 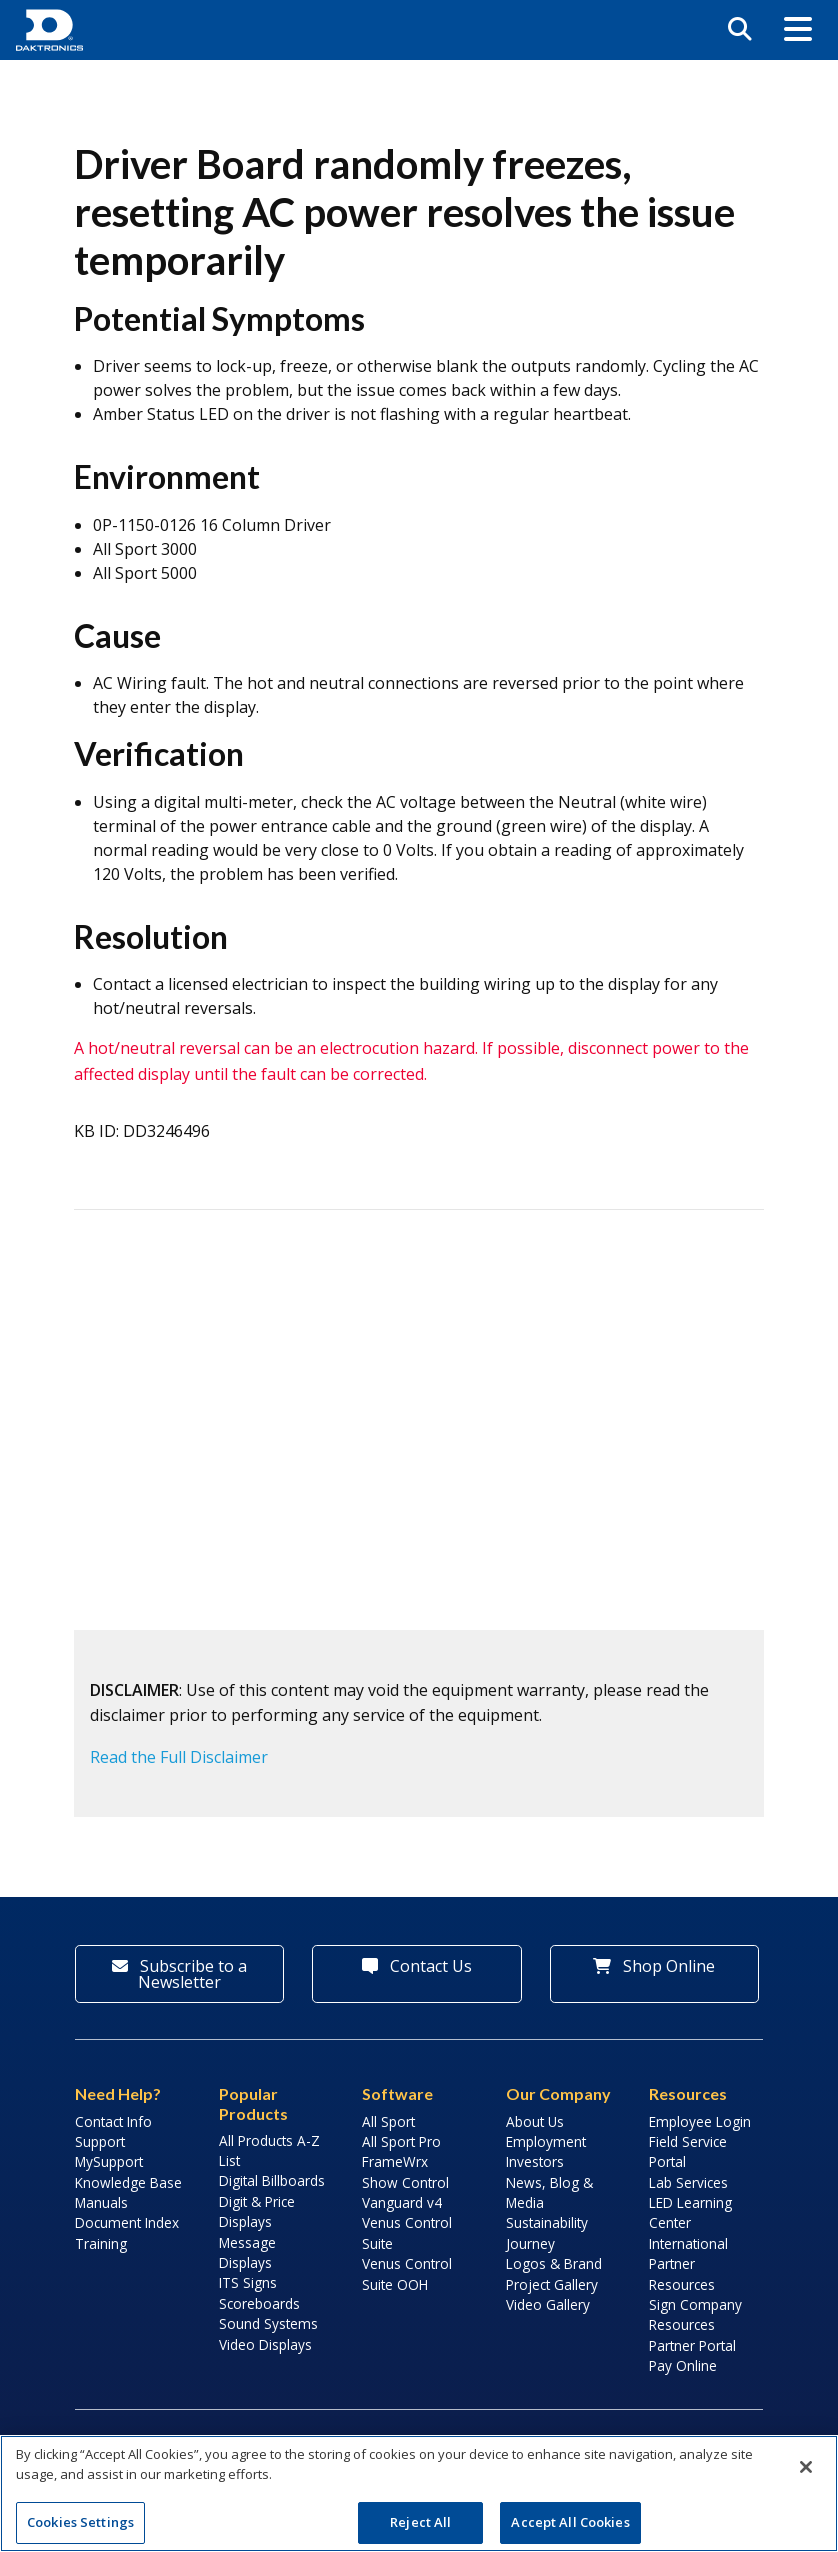 I want to click on Contact Info, so click(x=113, y=2121).